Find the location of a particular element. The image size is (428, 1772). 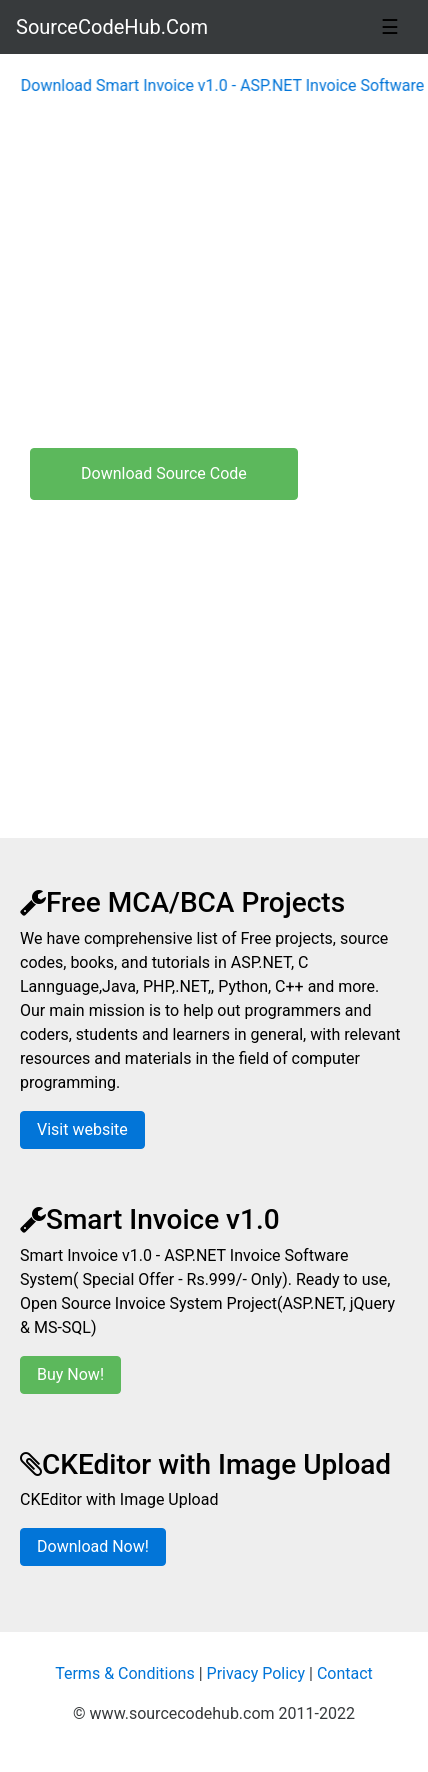

Terms & Conditions is located at coordinates (125, 1673).